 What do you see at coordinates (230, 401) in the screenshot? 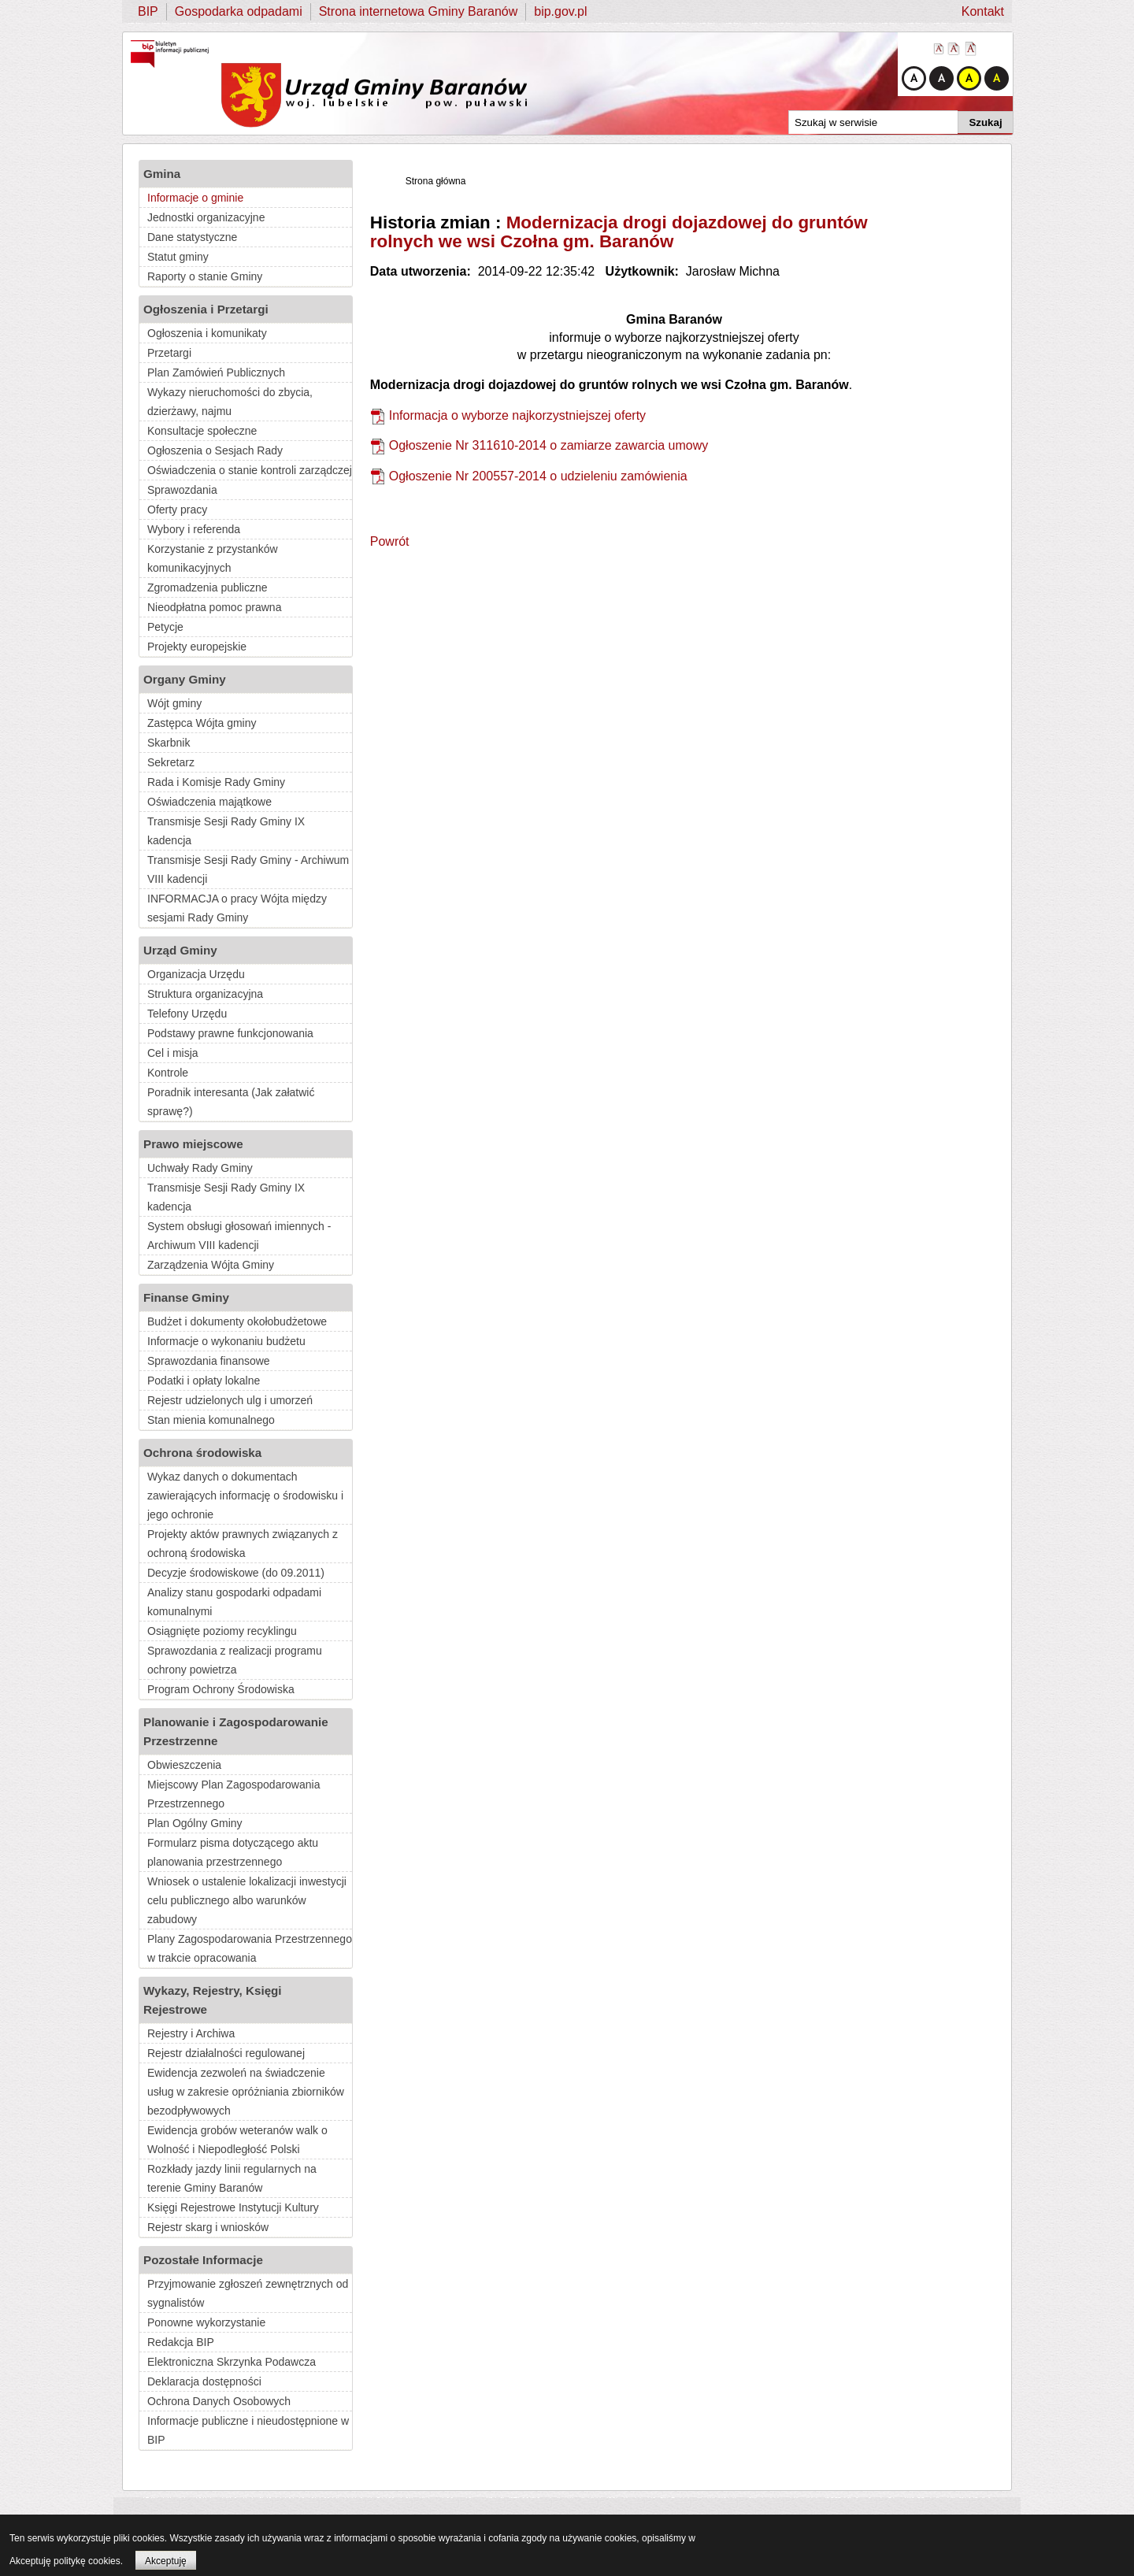
I see `Wykazy nieruchomości do zbycia, dzierżawy, najmu` at bounding box center [230, 401].